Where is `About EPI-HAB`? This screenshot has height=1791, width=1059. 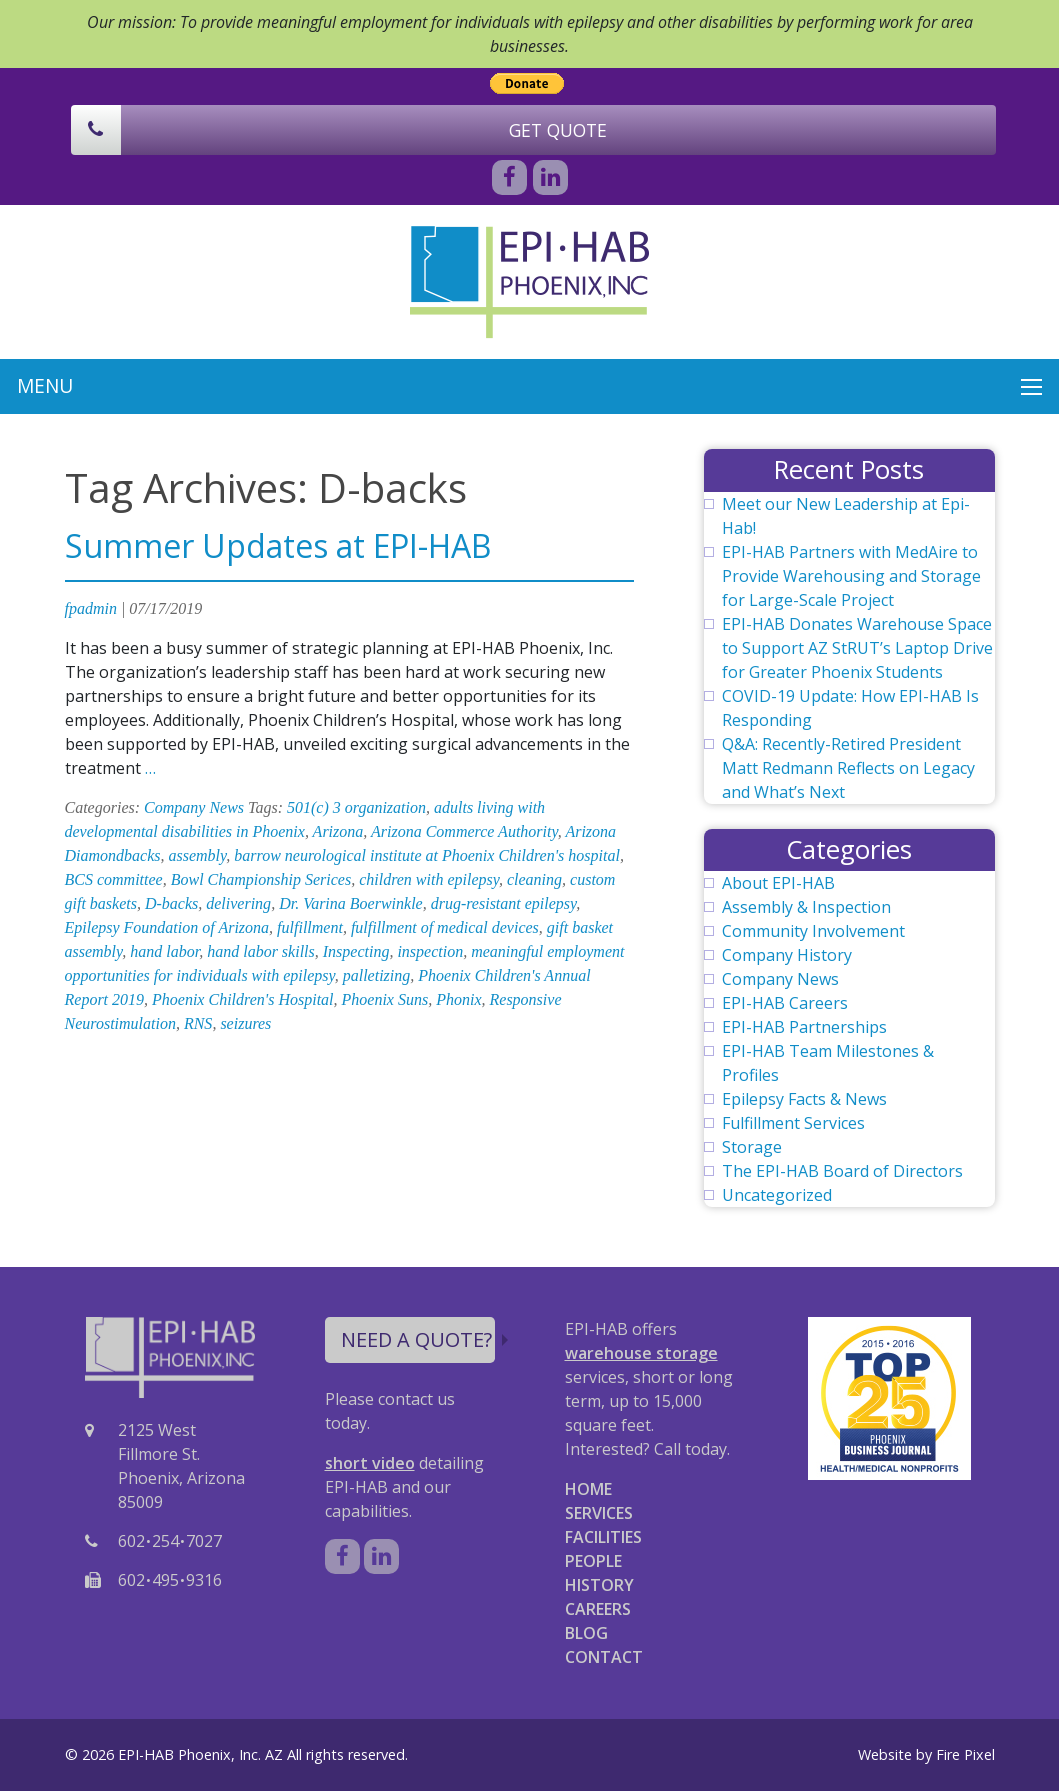
About EPI-HAB is located at coordinates (778, 883).